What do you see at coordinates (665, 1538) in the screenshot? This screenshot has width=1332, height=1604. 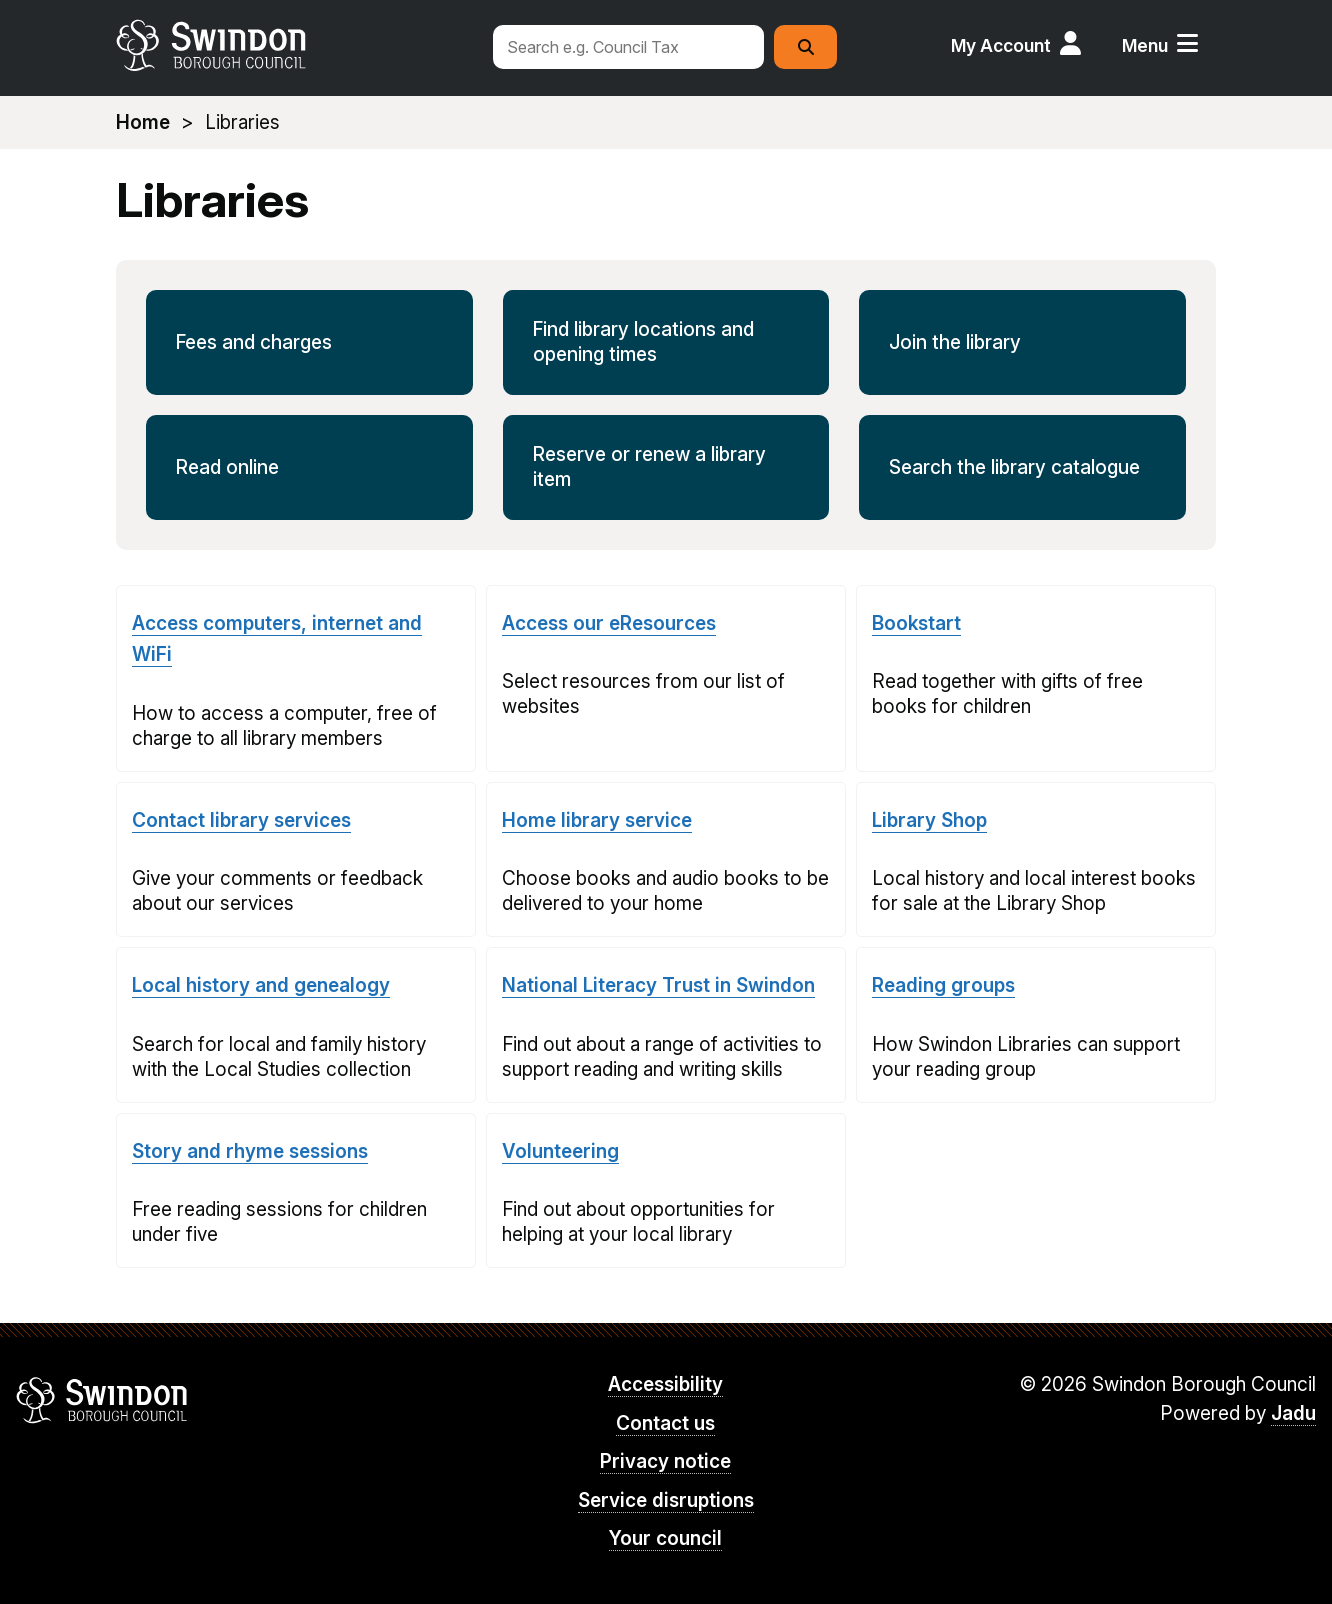 I see `Your council` at bounding box center [665, 1538].